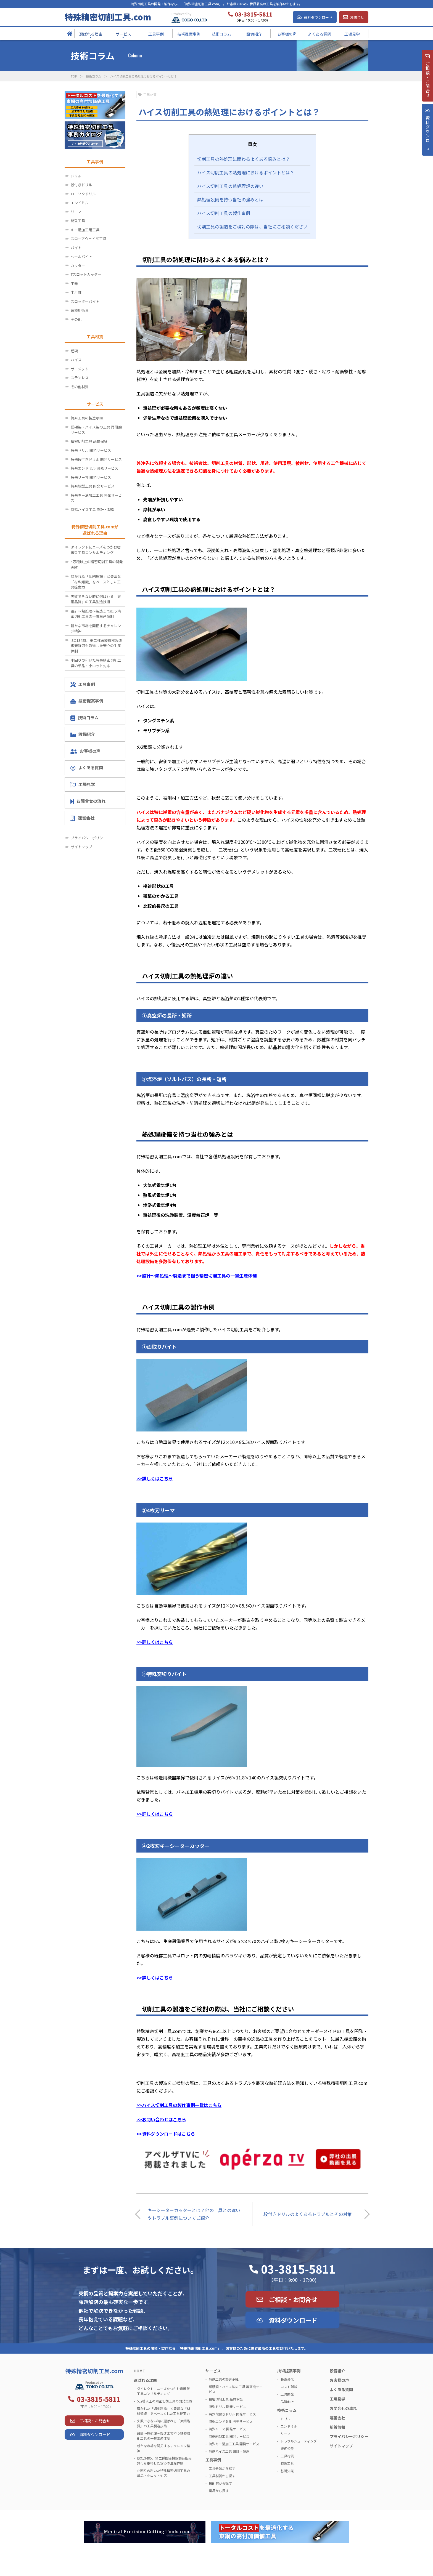  I want to click on 精密切削工具 品質保証, so click(89, 441).